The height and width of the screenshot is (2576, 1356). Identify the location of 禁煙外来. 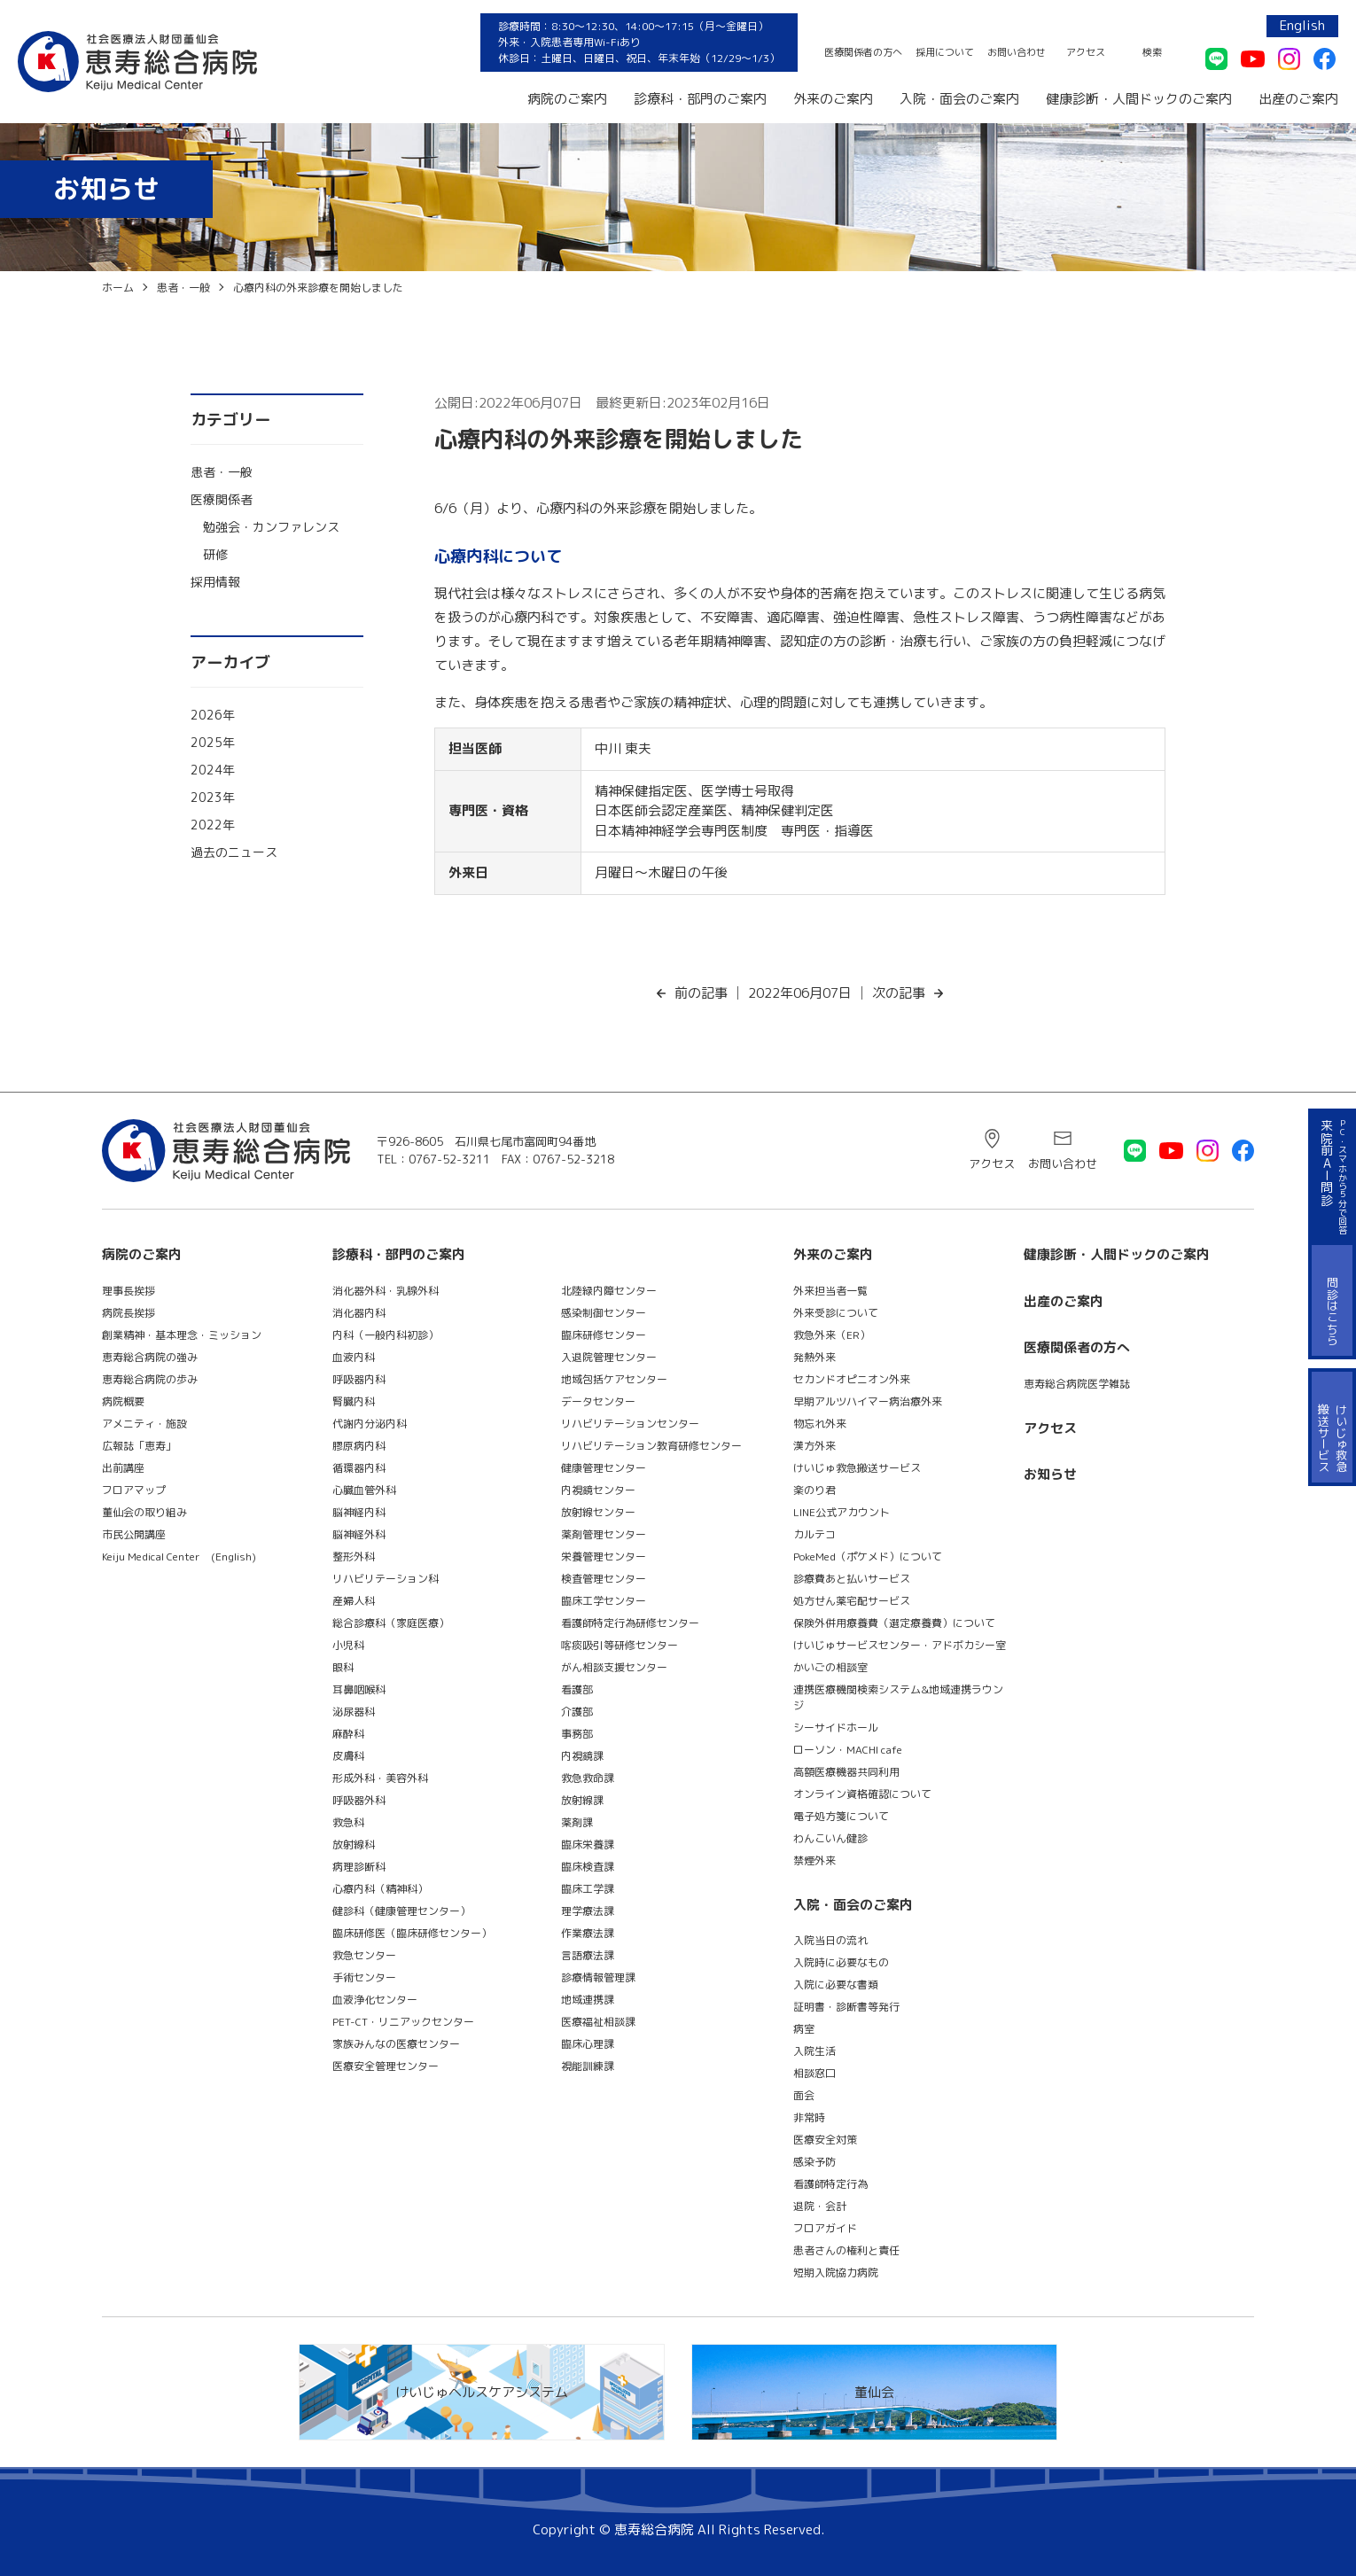
(814, 1860).